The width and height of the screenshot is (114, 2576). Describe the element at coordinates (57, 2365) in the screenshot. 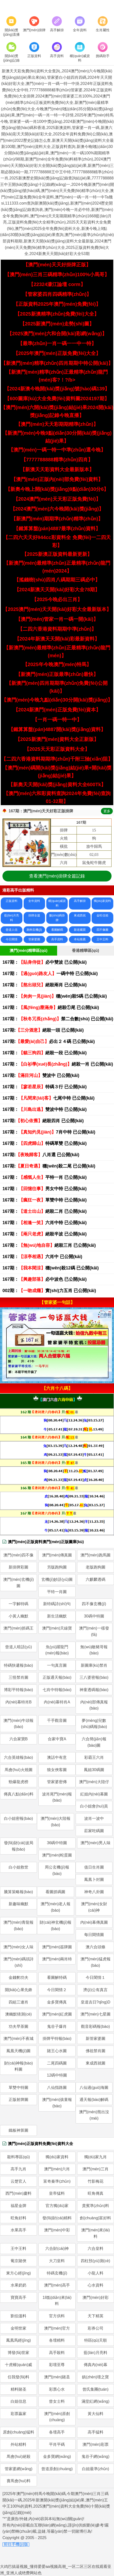

I see `彩壇至尊` at that location.